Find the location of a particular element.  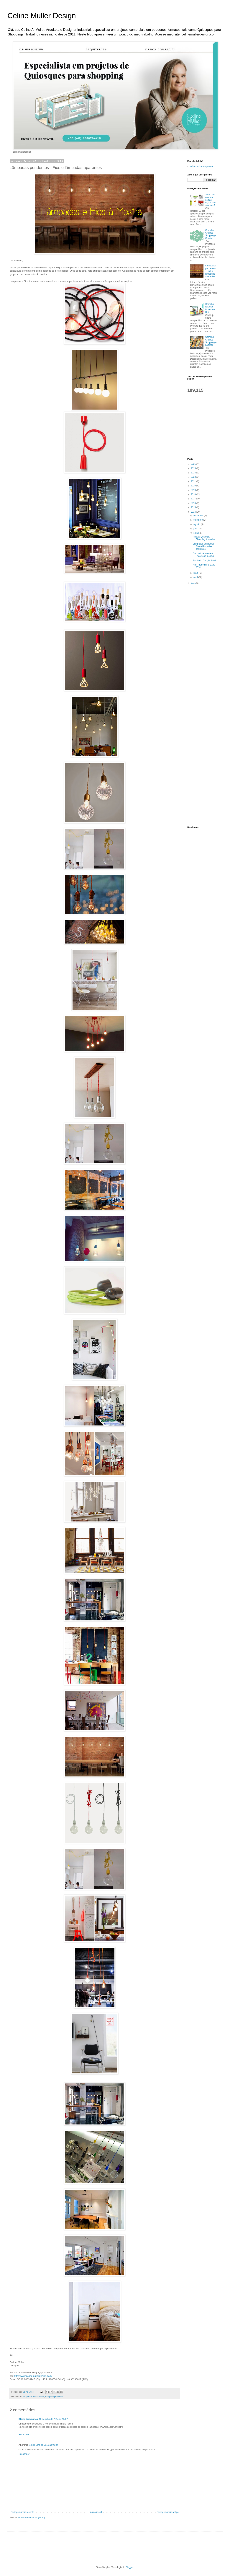

2020 is located at coordinates (193, 485).